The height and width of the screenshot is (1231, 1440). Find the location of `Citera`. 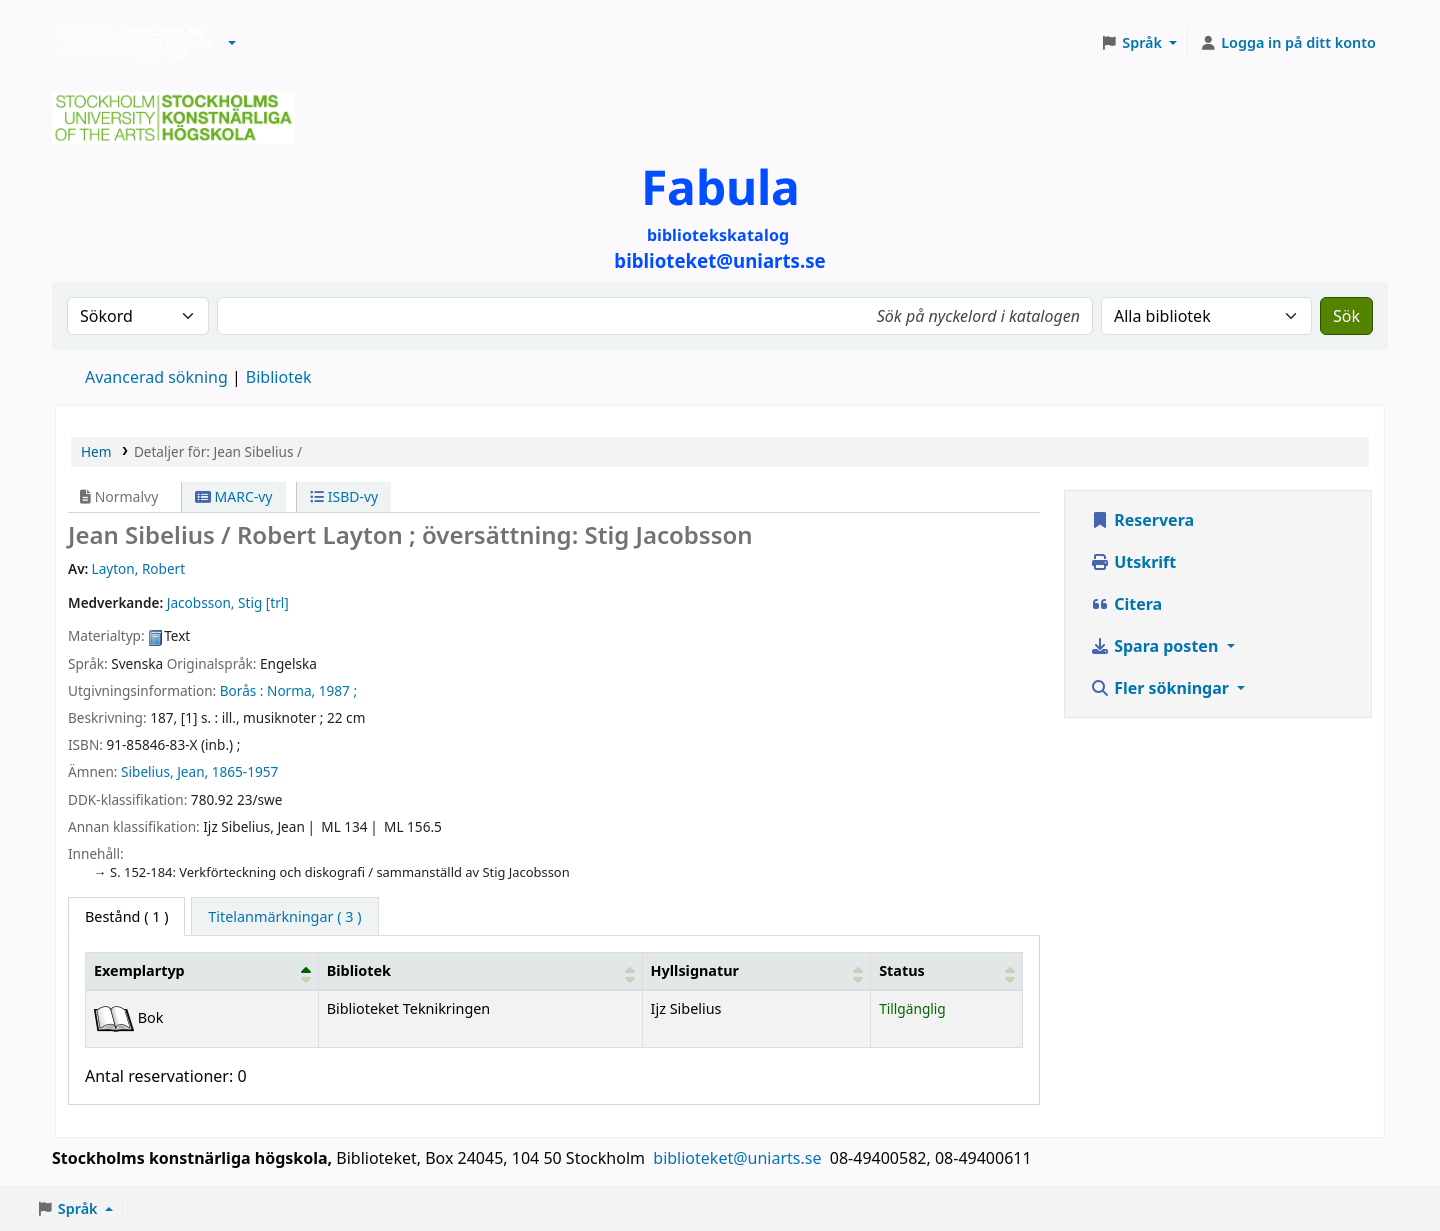

Citera is located at coordinates (1126, 604).